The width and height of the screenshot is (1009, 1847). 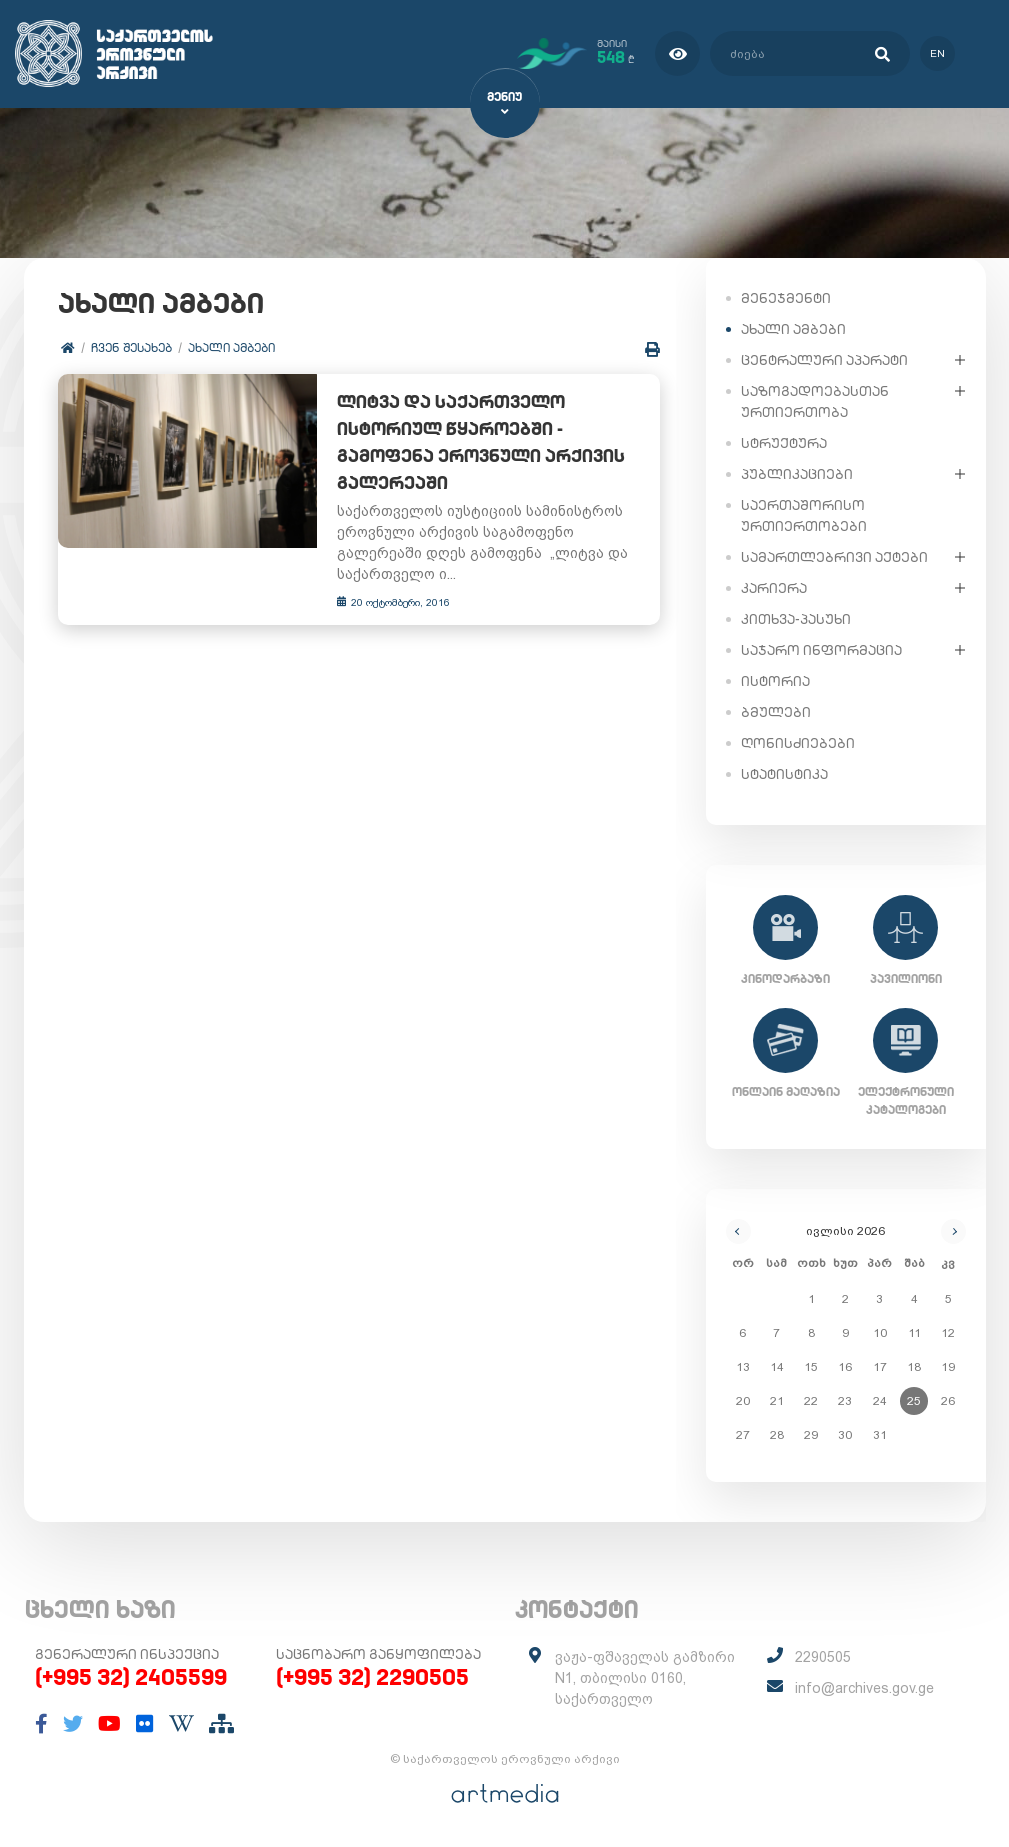 I want to click on სტატისტიკა, so click(x=784, y=773).